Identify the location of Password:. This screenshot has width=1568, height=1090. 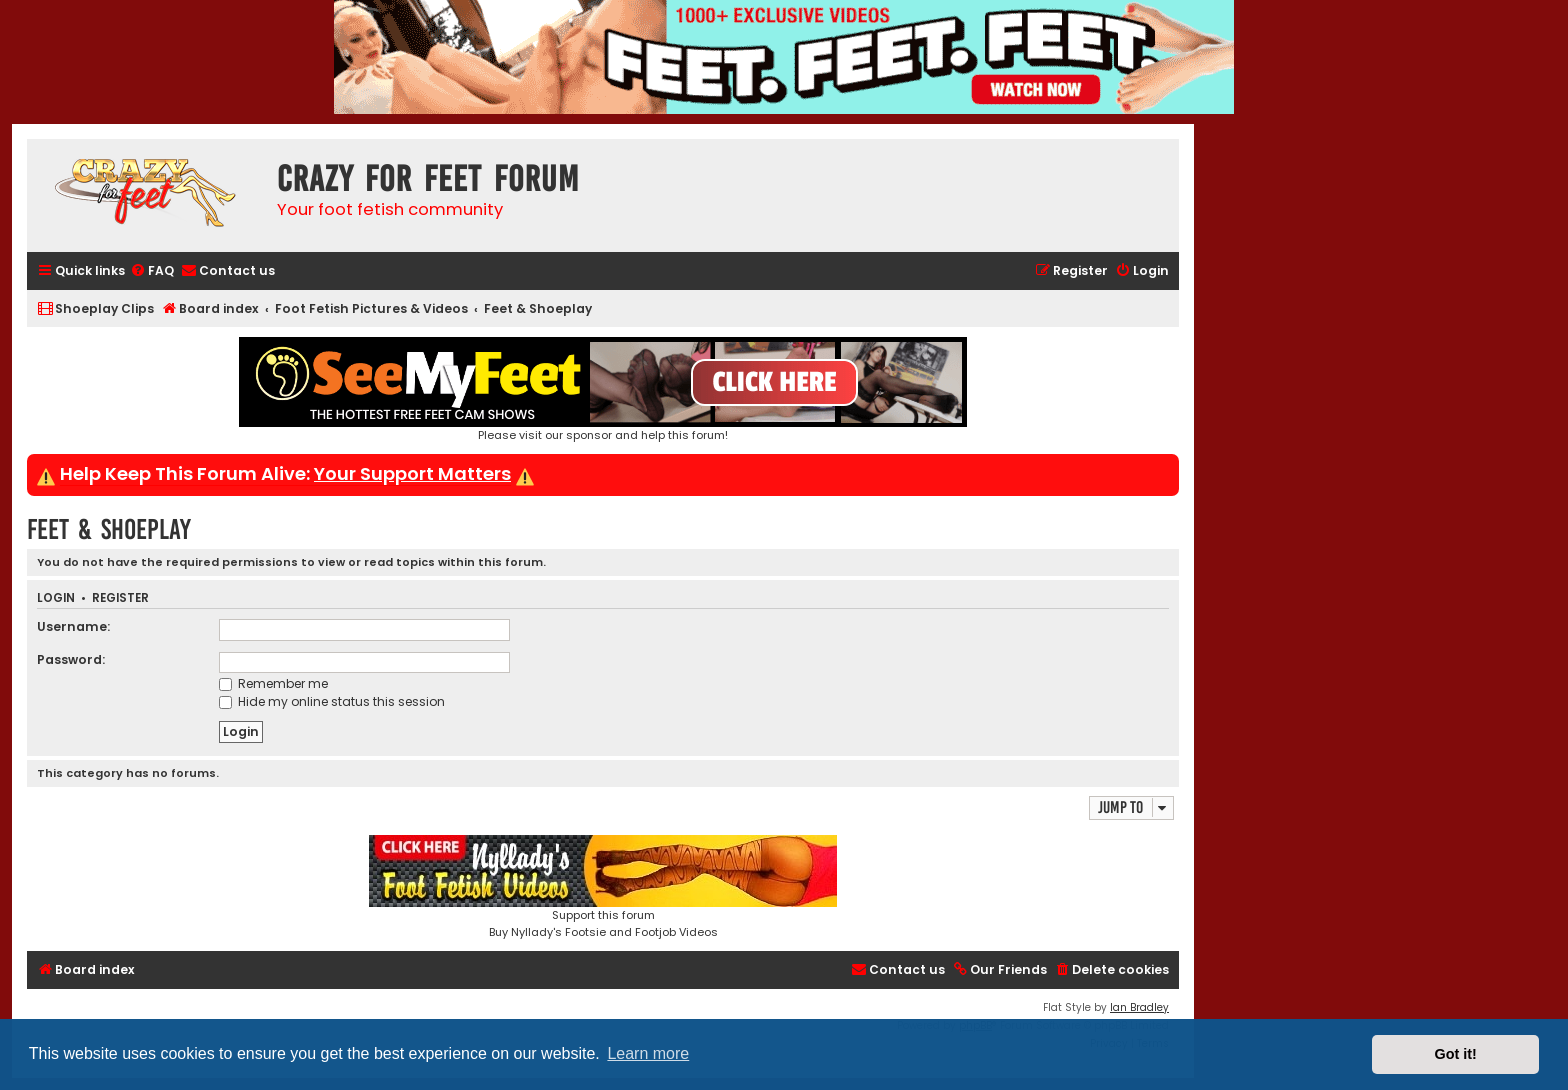
(71, 659).